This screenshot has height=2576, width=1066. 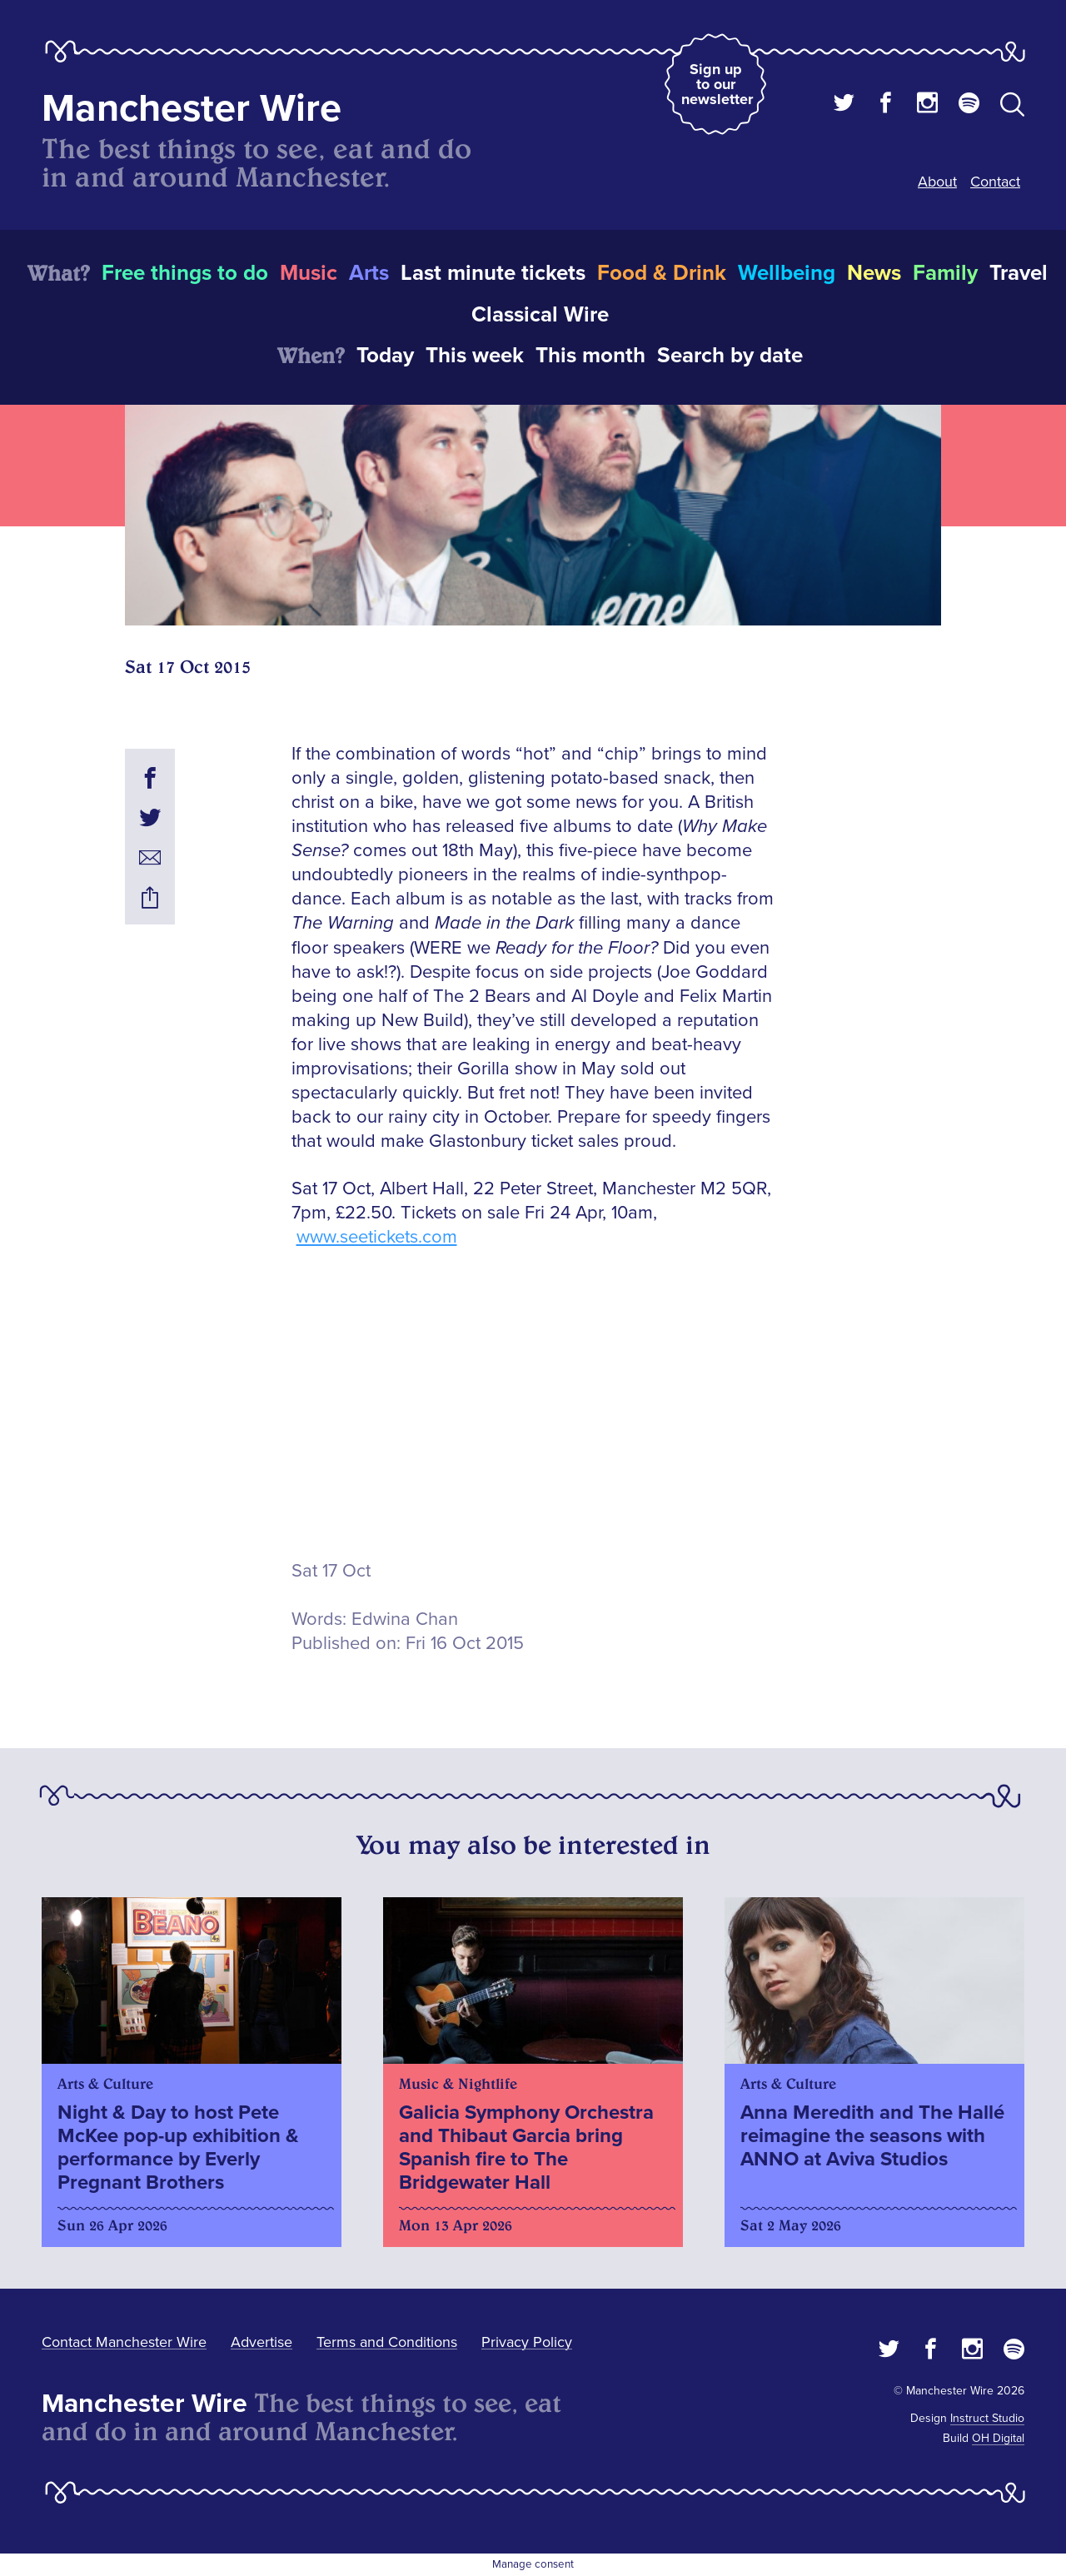 I want to click on Advertise, so click(x=261, y=2342).